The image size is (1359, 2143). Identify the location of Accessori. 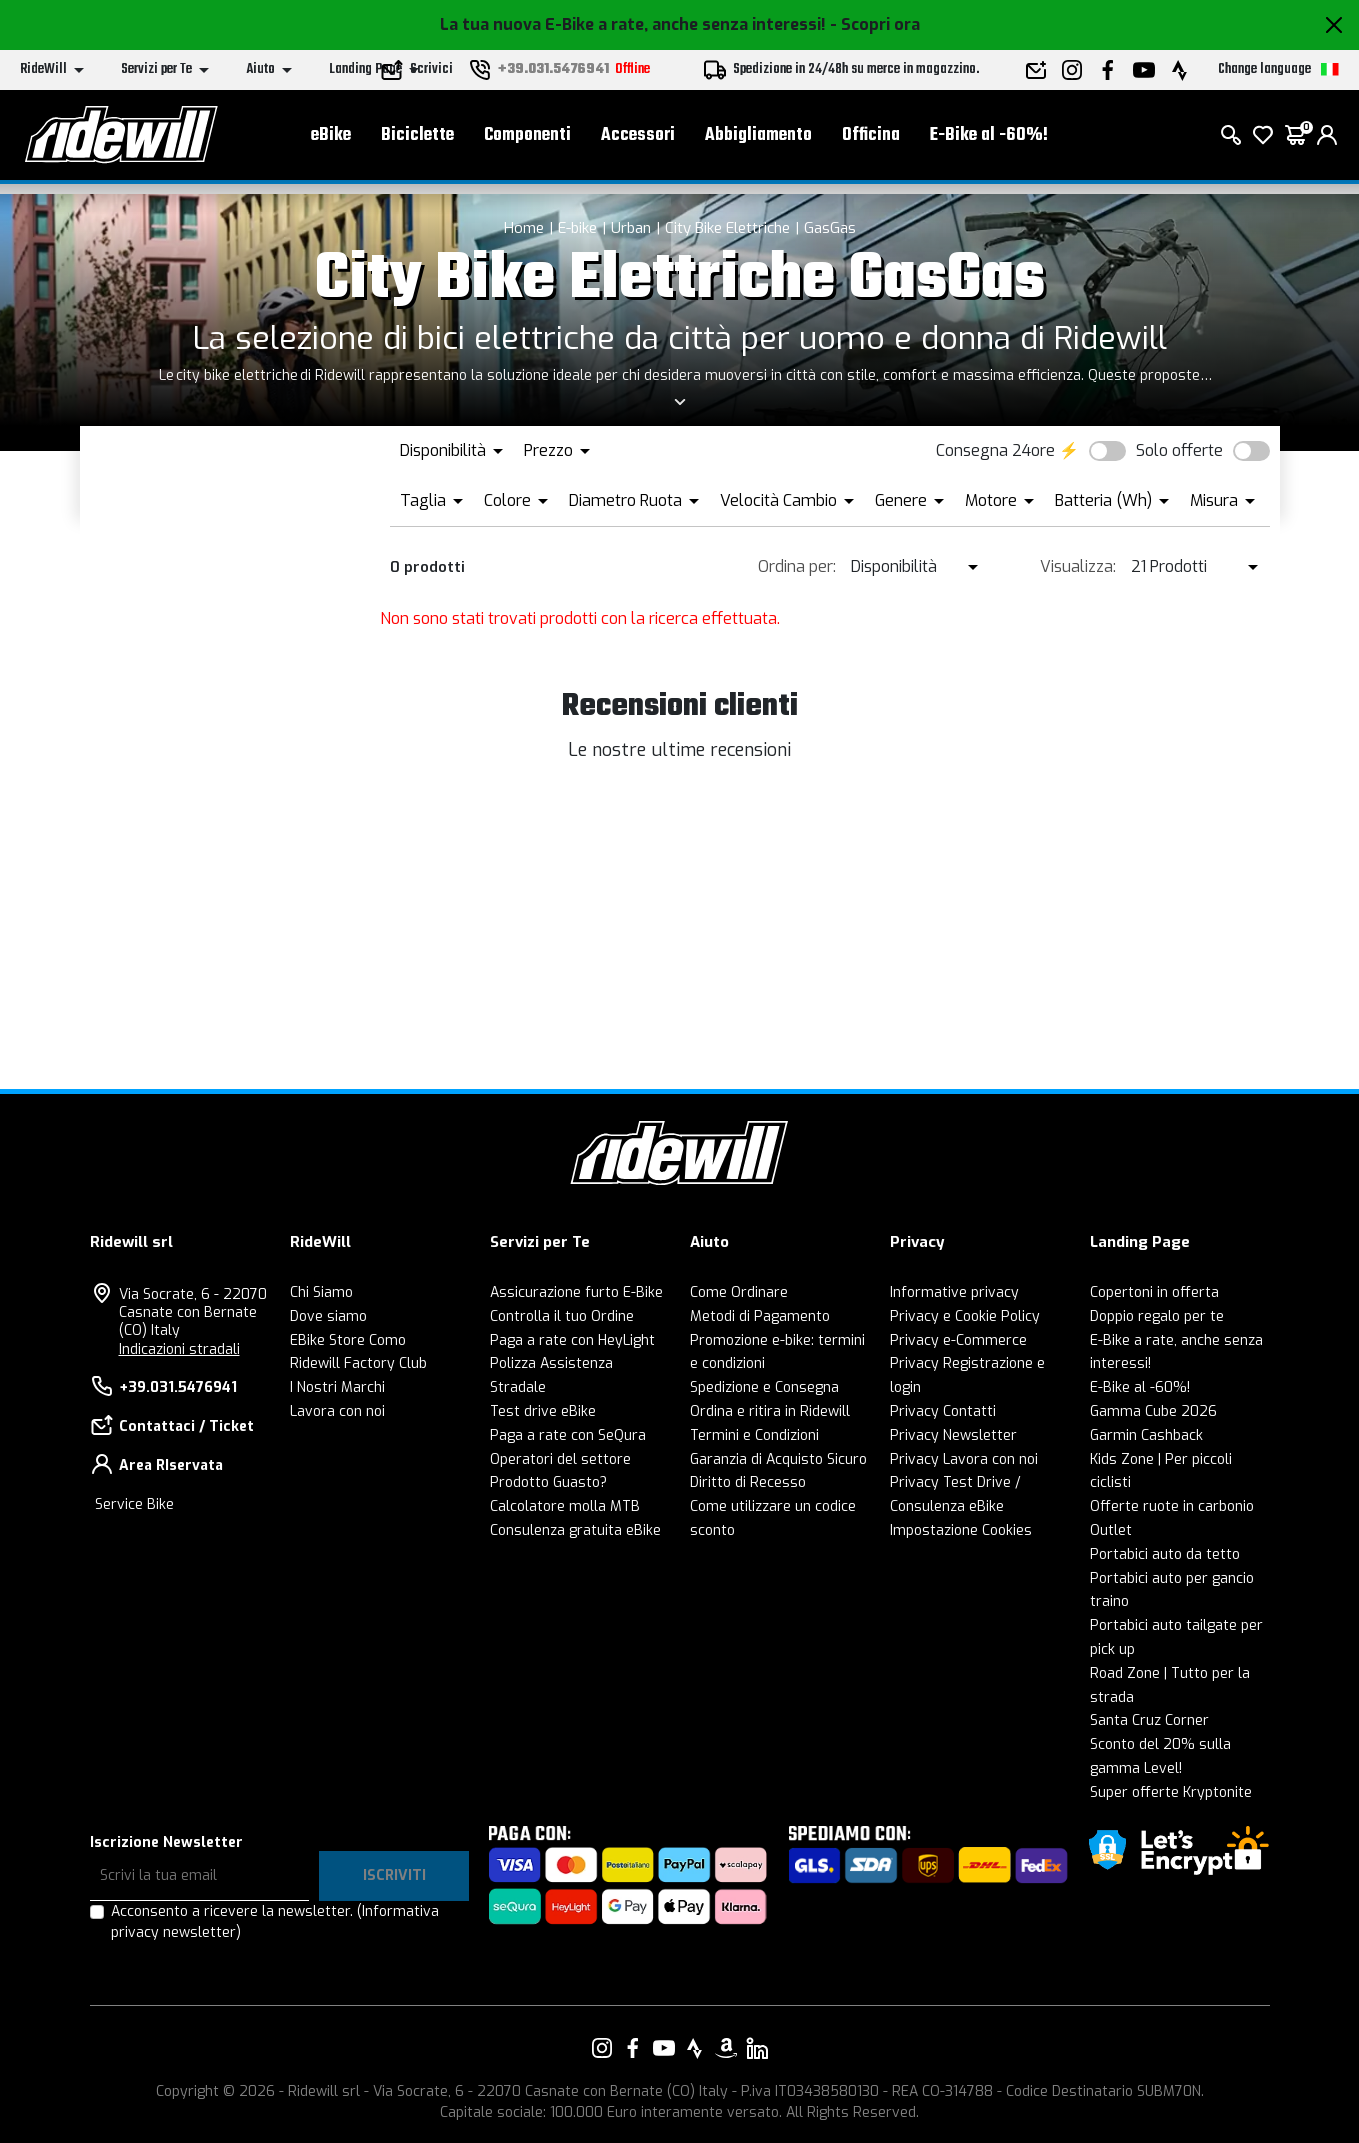
(638, 140).